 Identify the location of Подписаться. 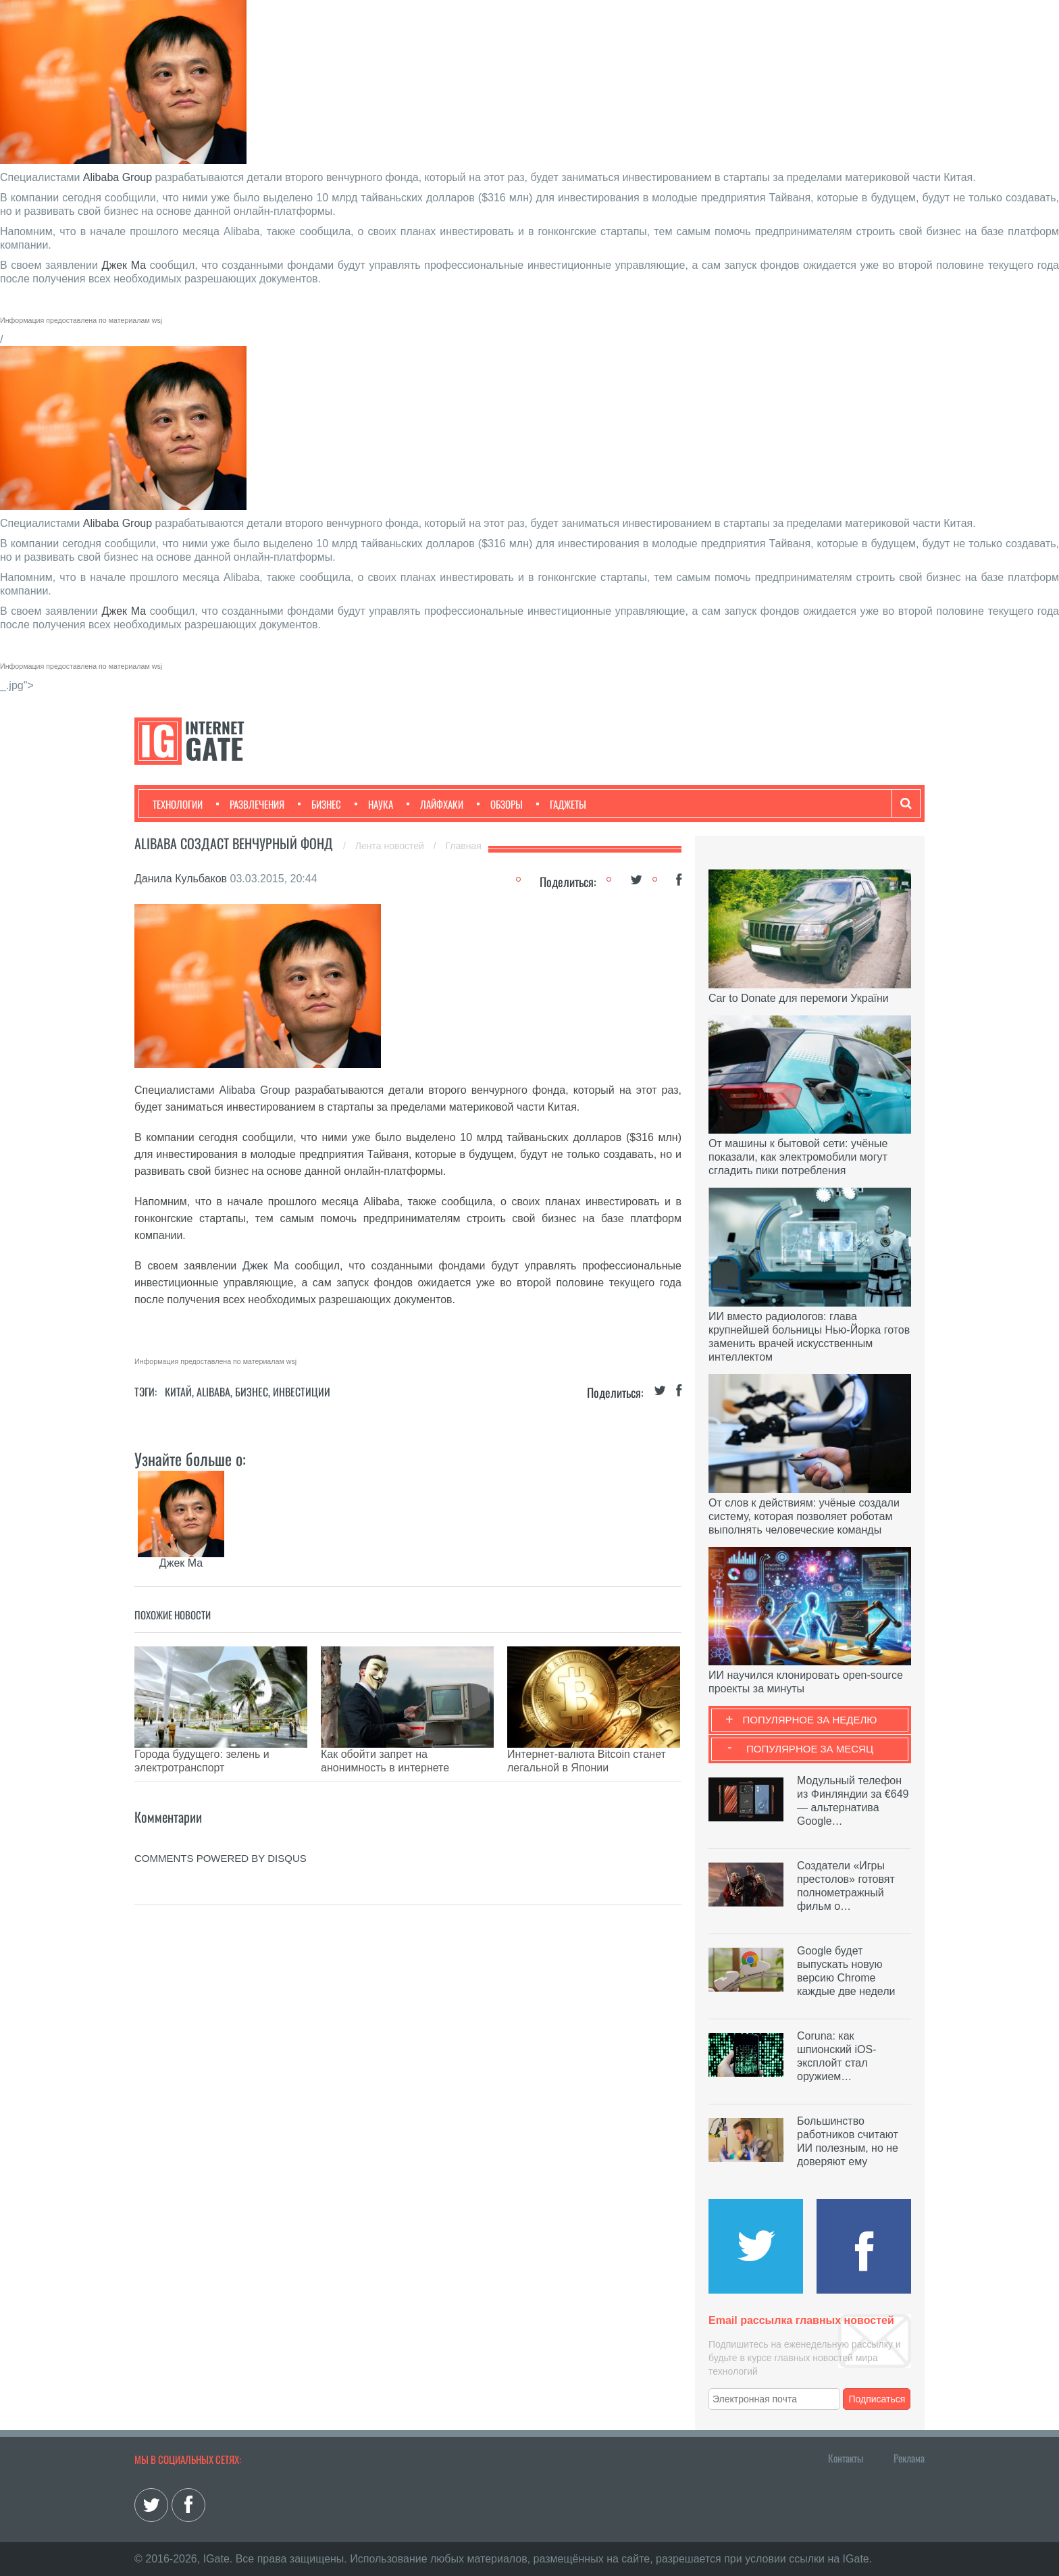
(877, 2399).